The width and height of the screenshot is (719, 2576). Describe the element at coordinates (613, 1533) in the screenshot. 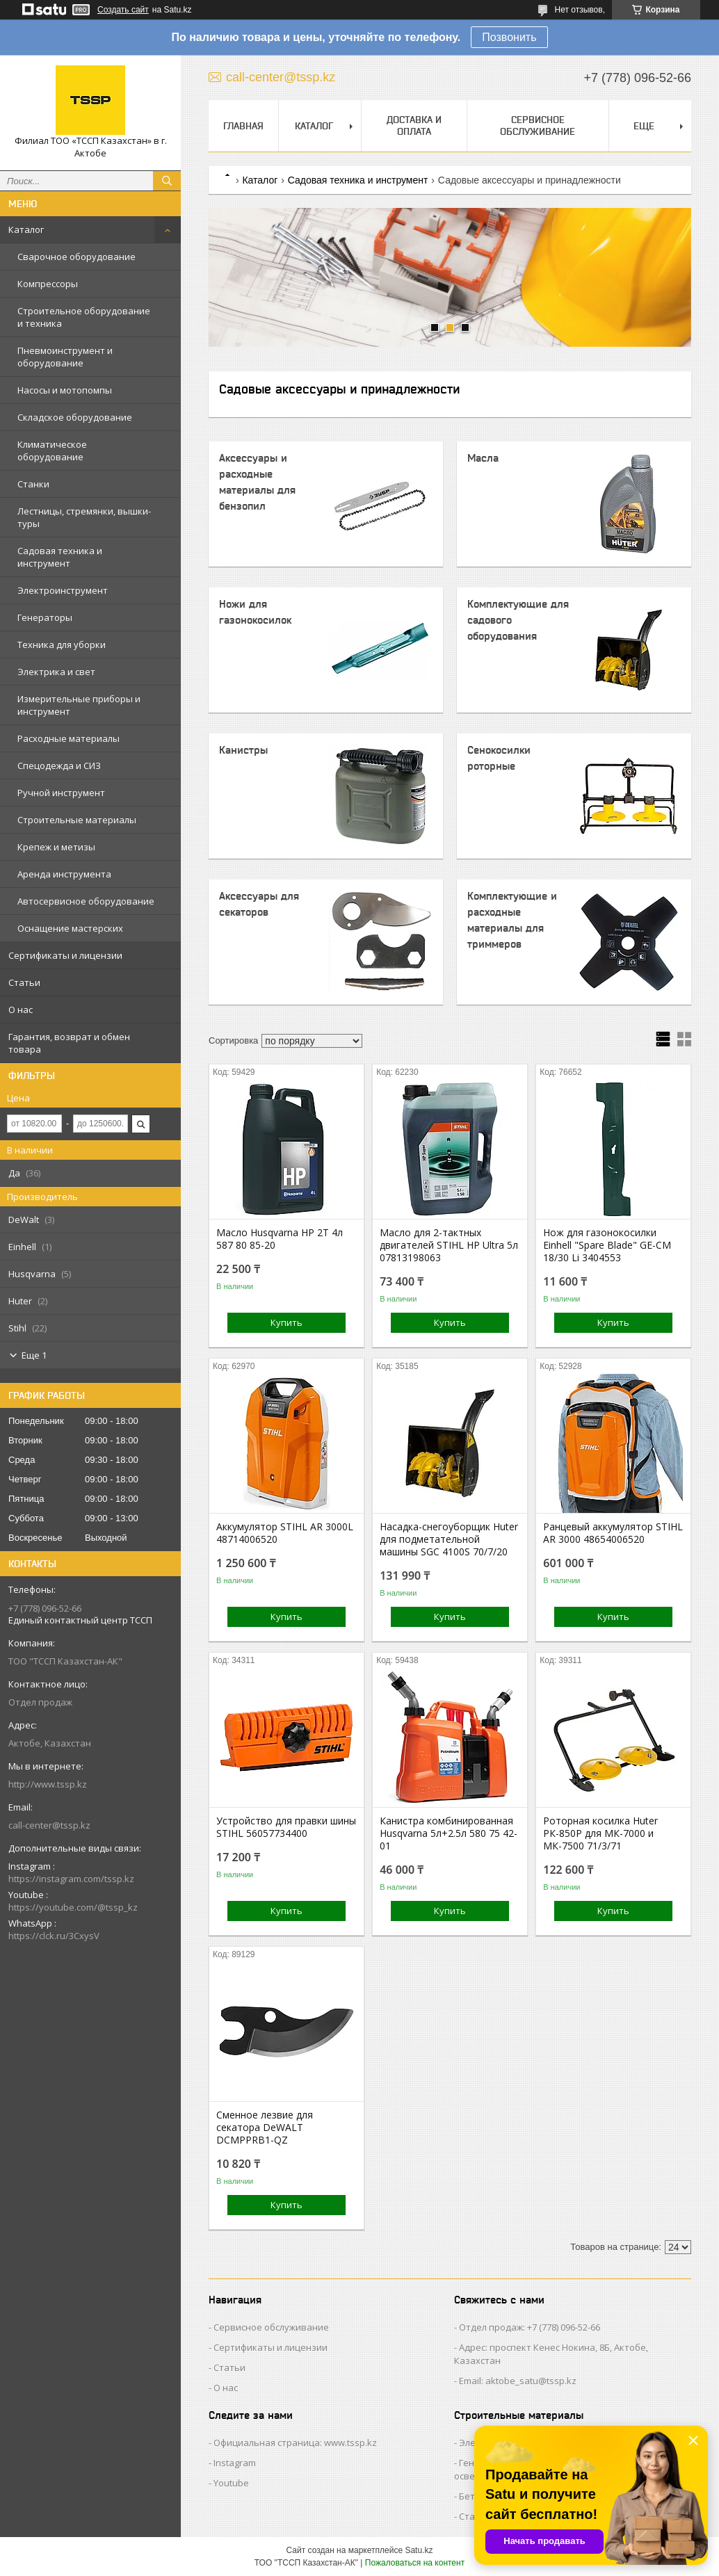

I see `Ранцевый аккумулятор STIHL AR 3000 48654006520` at that location.